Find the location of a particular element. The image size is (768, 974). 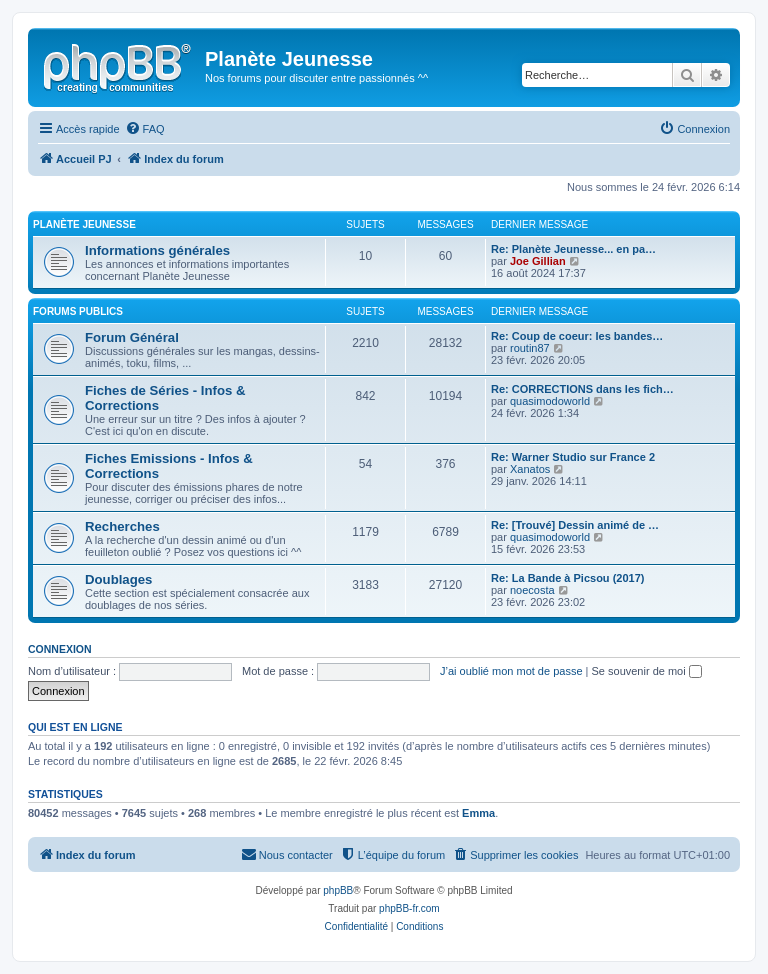

Connexion is located at coordinates (60, 649).